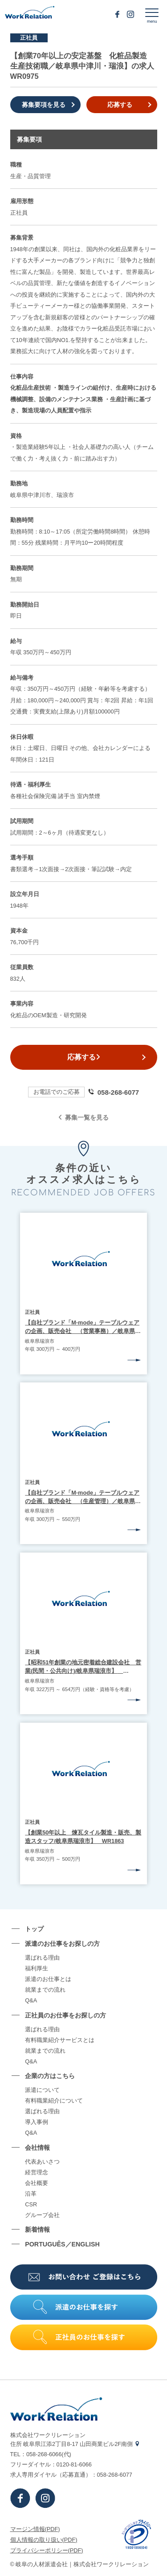  What do you see at coordinates (36, 1969) in the screenshot?
I see `福利厚生` at bounding box center [36, 1969].